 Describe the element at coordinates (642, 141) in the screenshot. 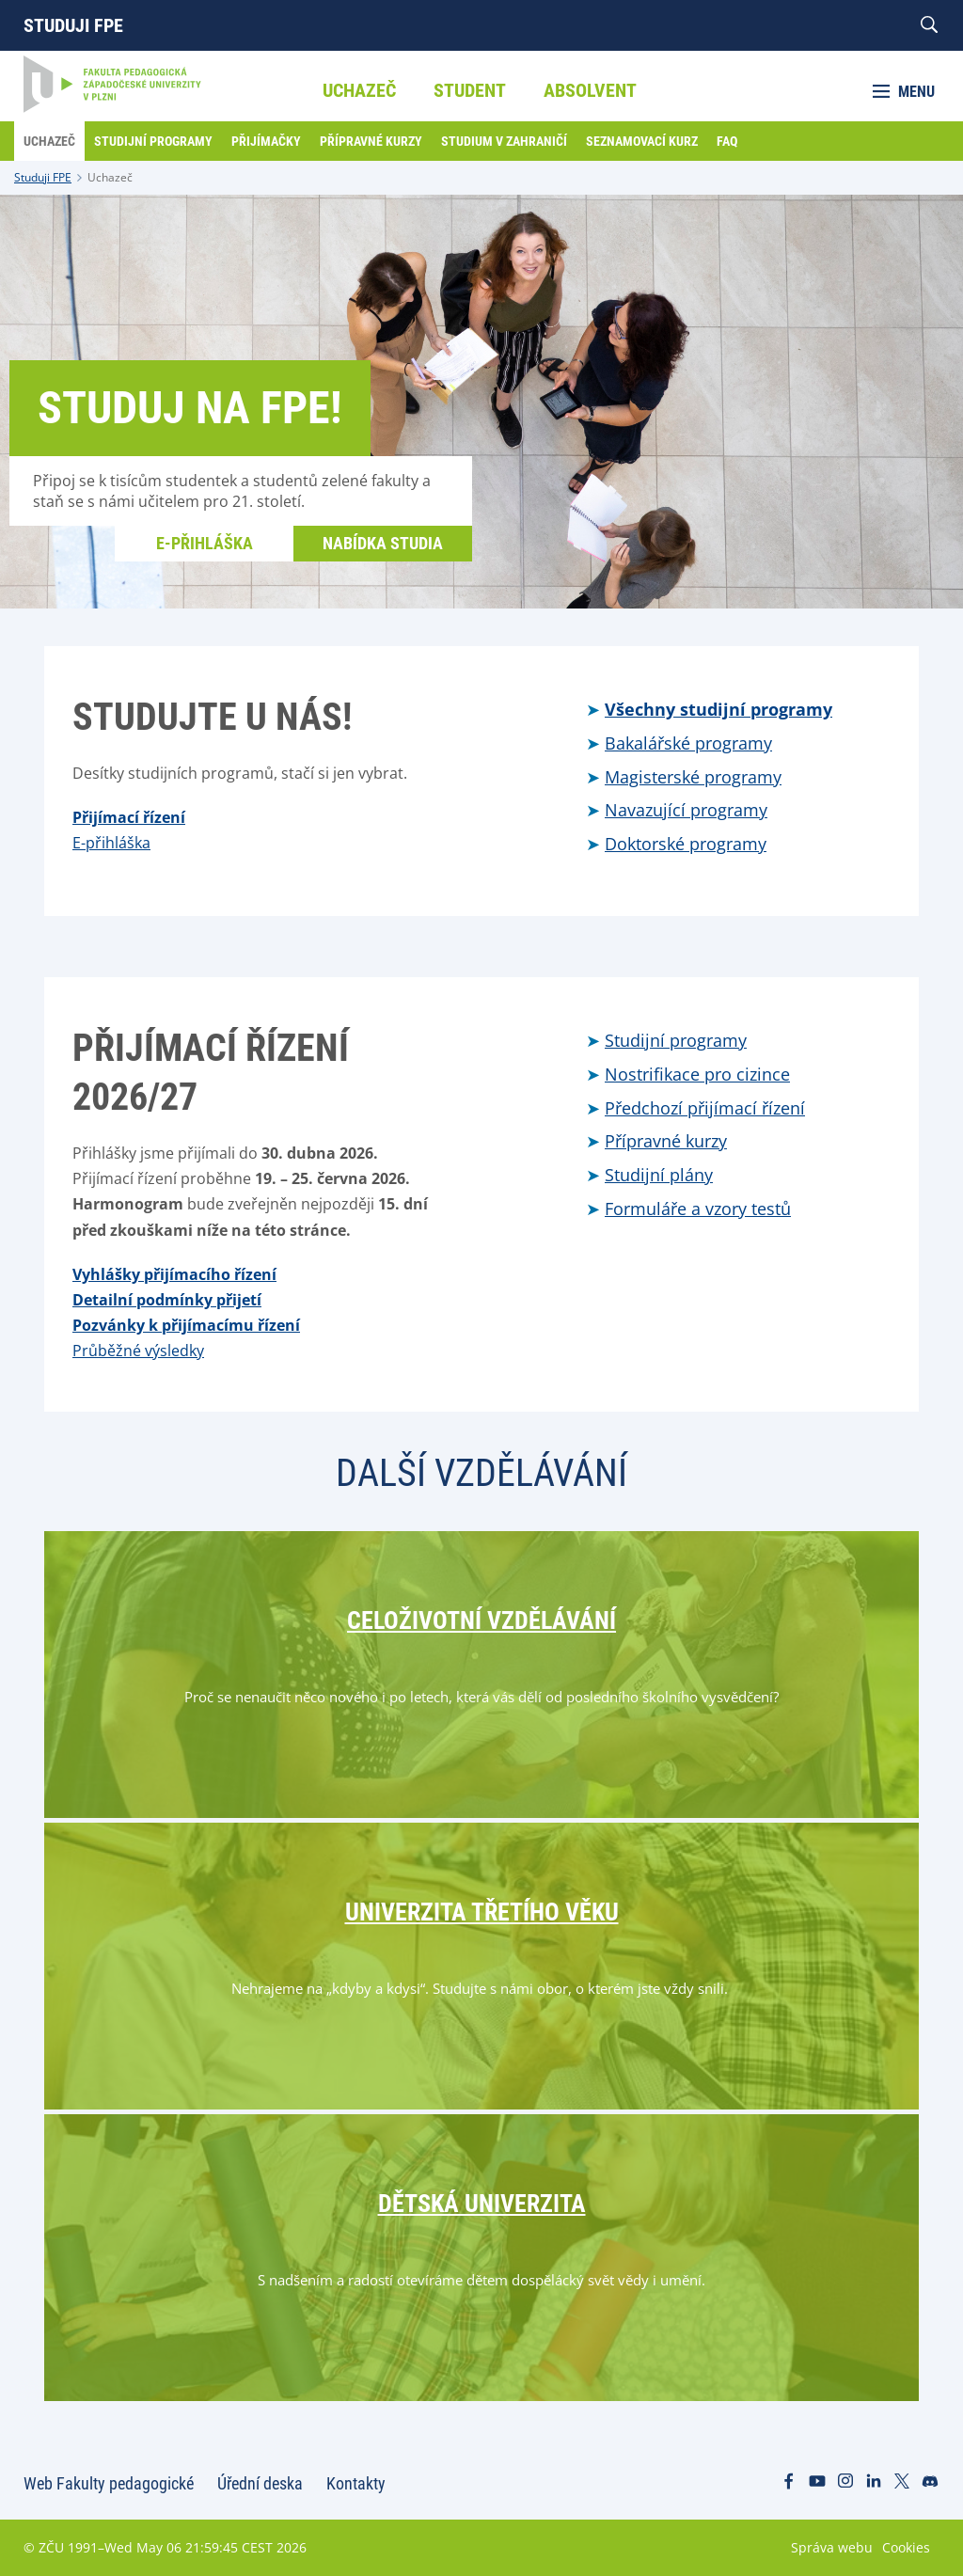

I see `Seznamovací kurz [menuitem]` at that location.